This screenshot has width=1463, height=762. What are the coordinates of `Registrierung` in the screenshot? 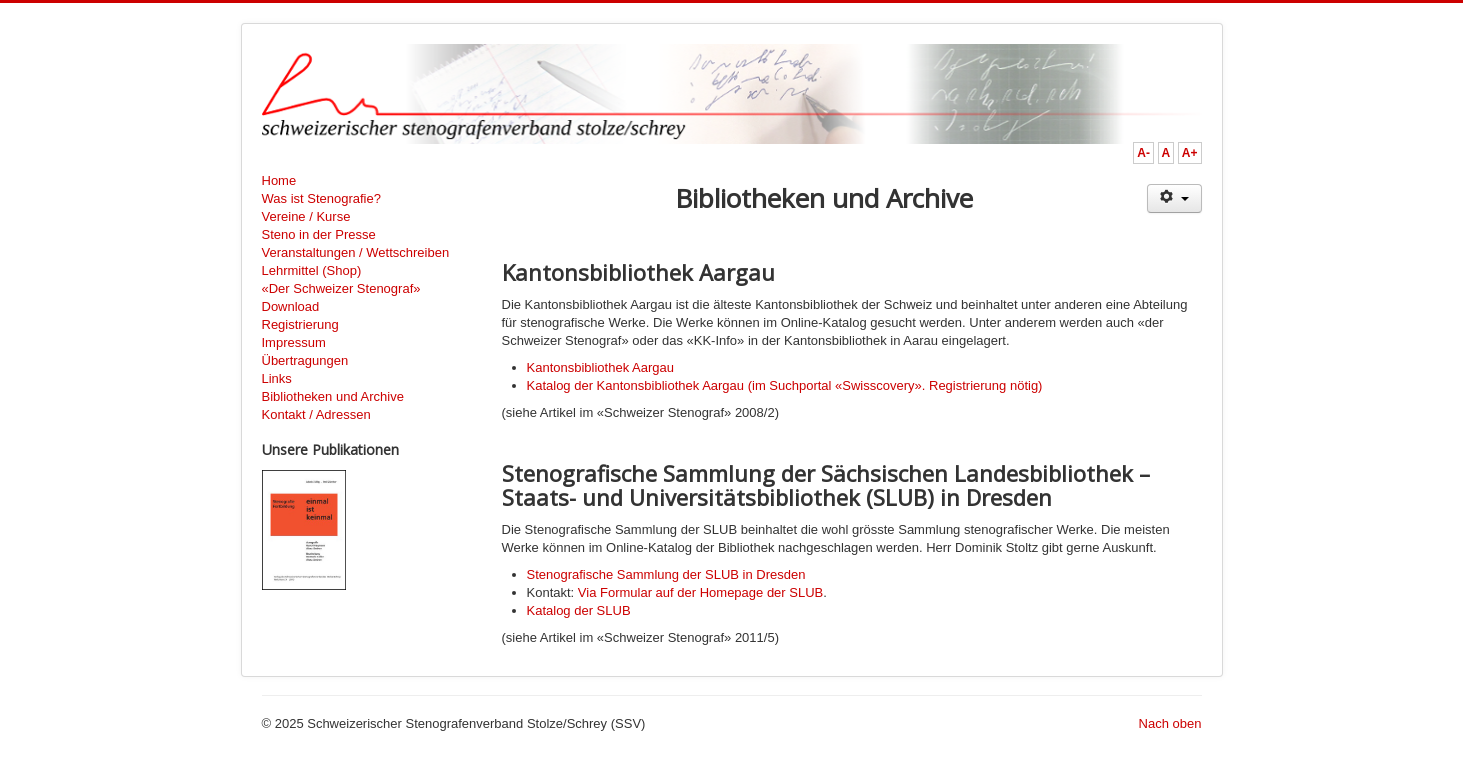 It's located at (300, 324).